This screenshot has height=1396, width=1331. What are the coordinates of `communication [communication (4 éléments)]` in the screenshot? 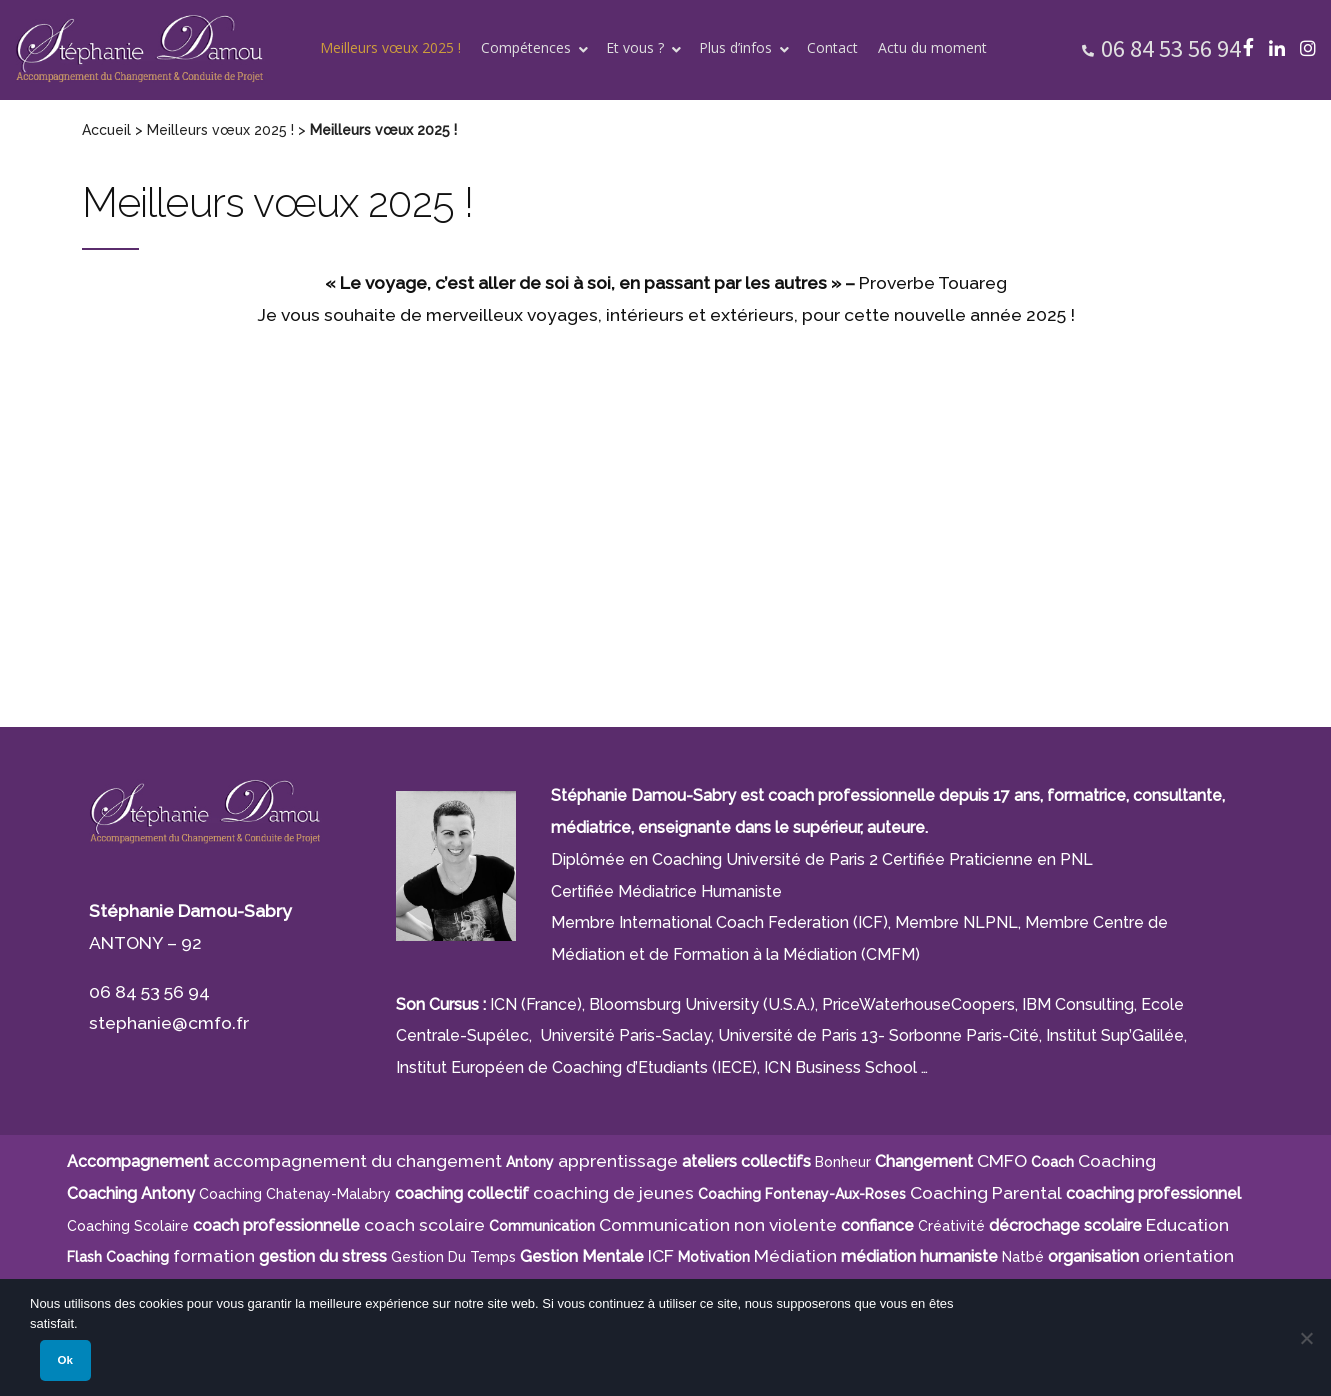 It's located at (542, 1226).